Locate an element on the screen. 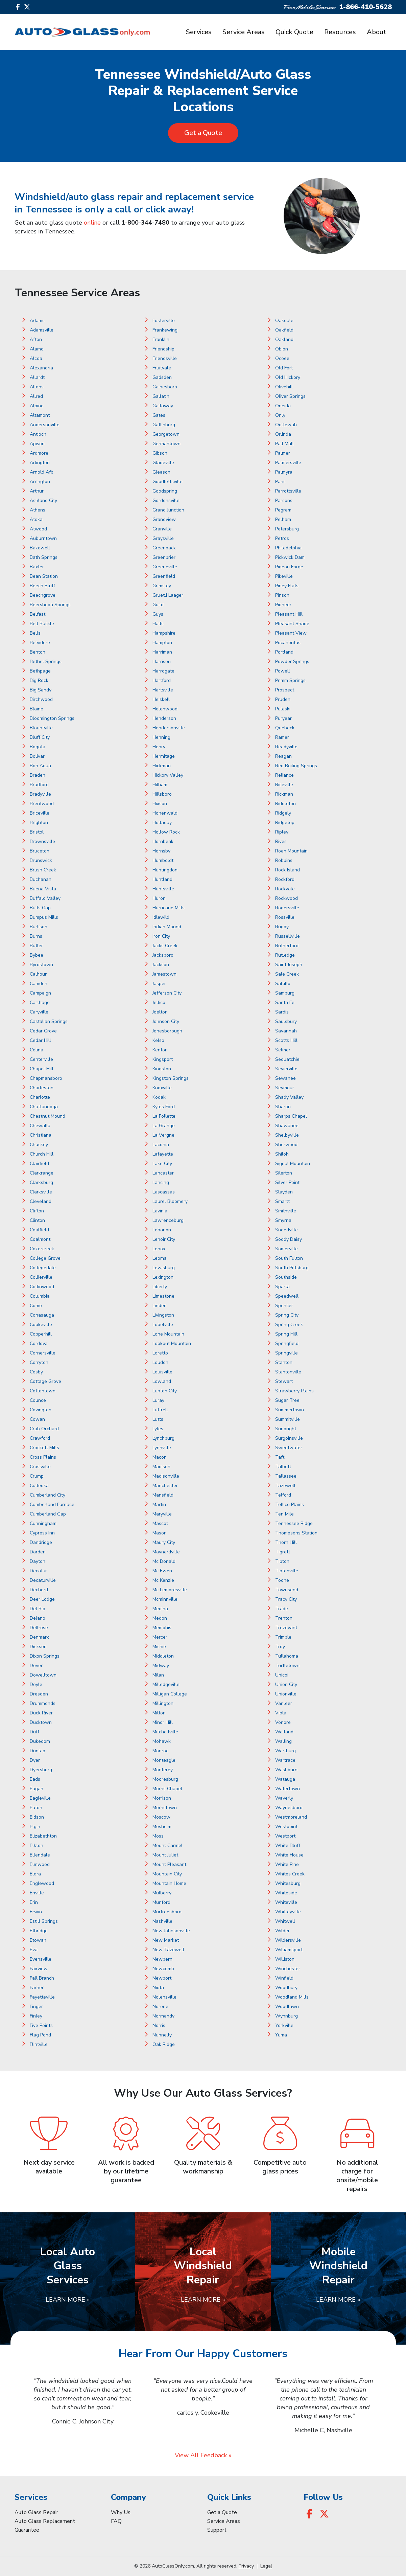 The width and height of the screenshot is (406, 2576). Copperhill is located at coordinates (41, 1334).